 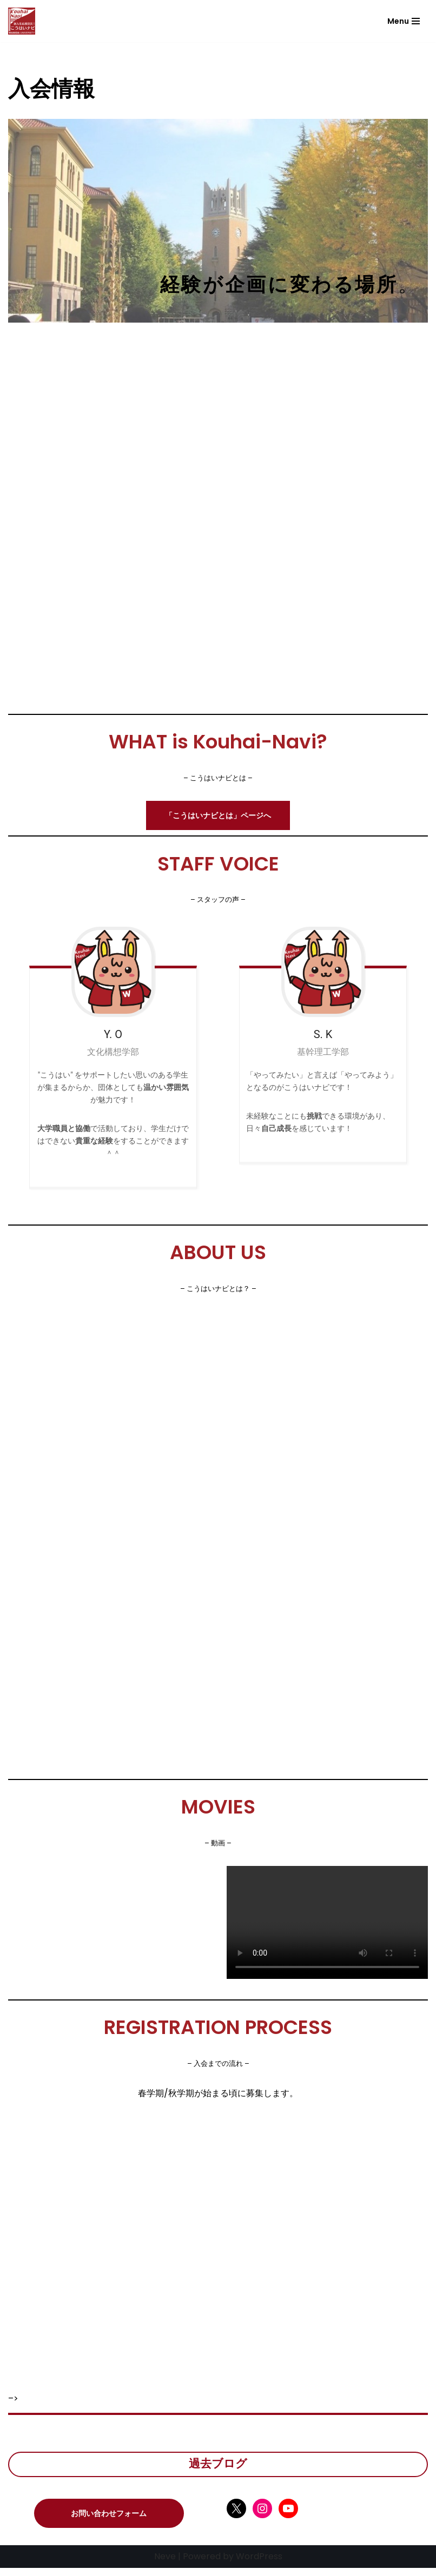 I want to click on [こうはいナビ こうはいナビ], so click(x=21, y=21).